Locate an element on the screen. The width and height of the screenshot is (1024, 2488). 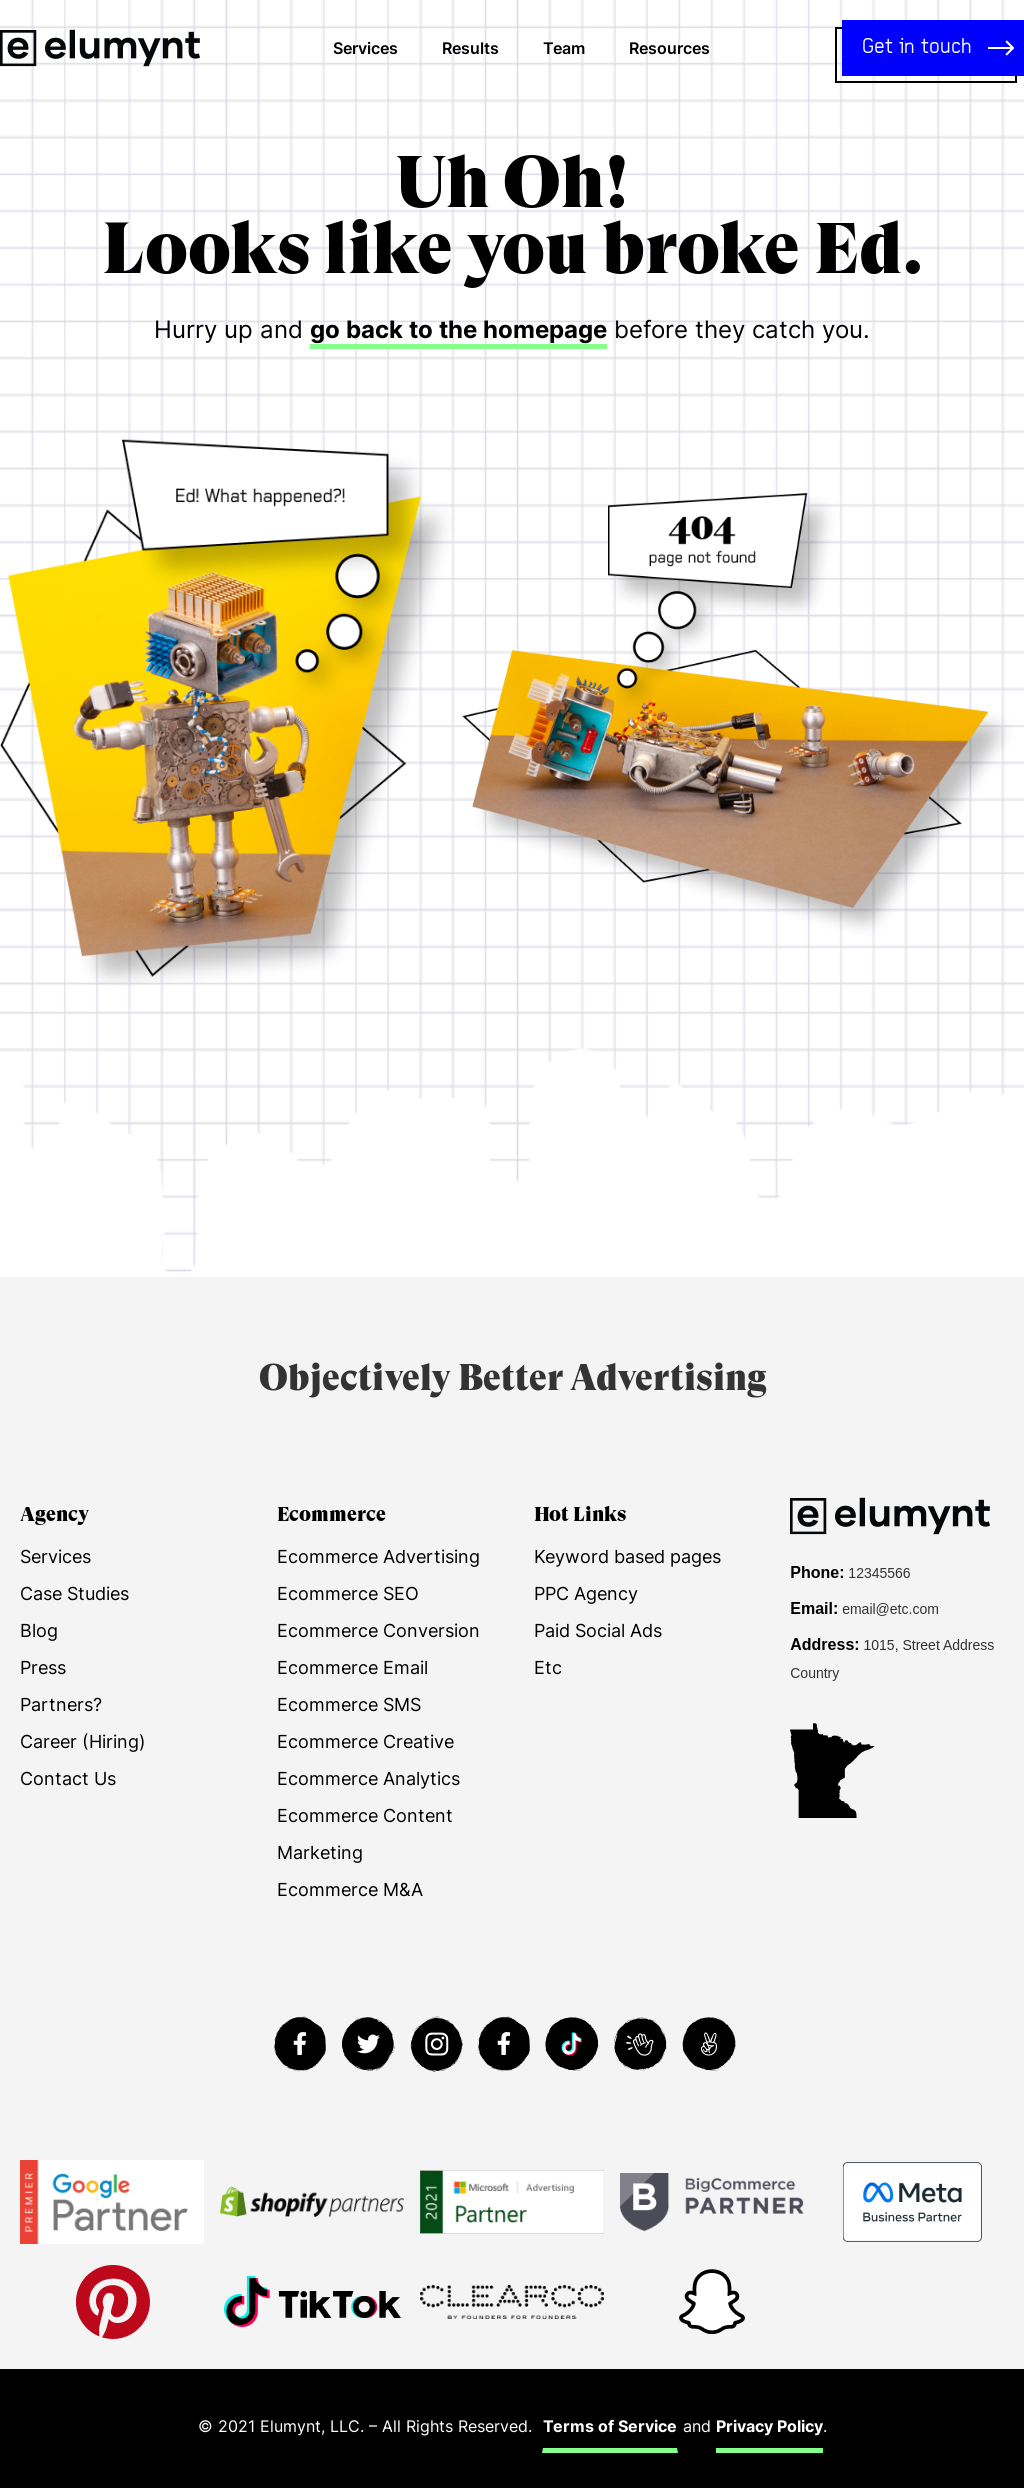
Services is located at coordinates (365, 48).